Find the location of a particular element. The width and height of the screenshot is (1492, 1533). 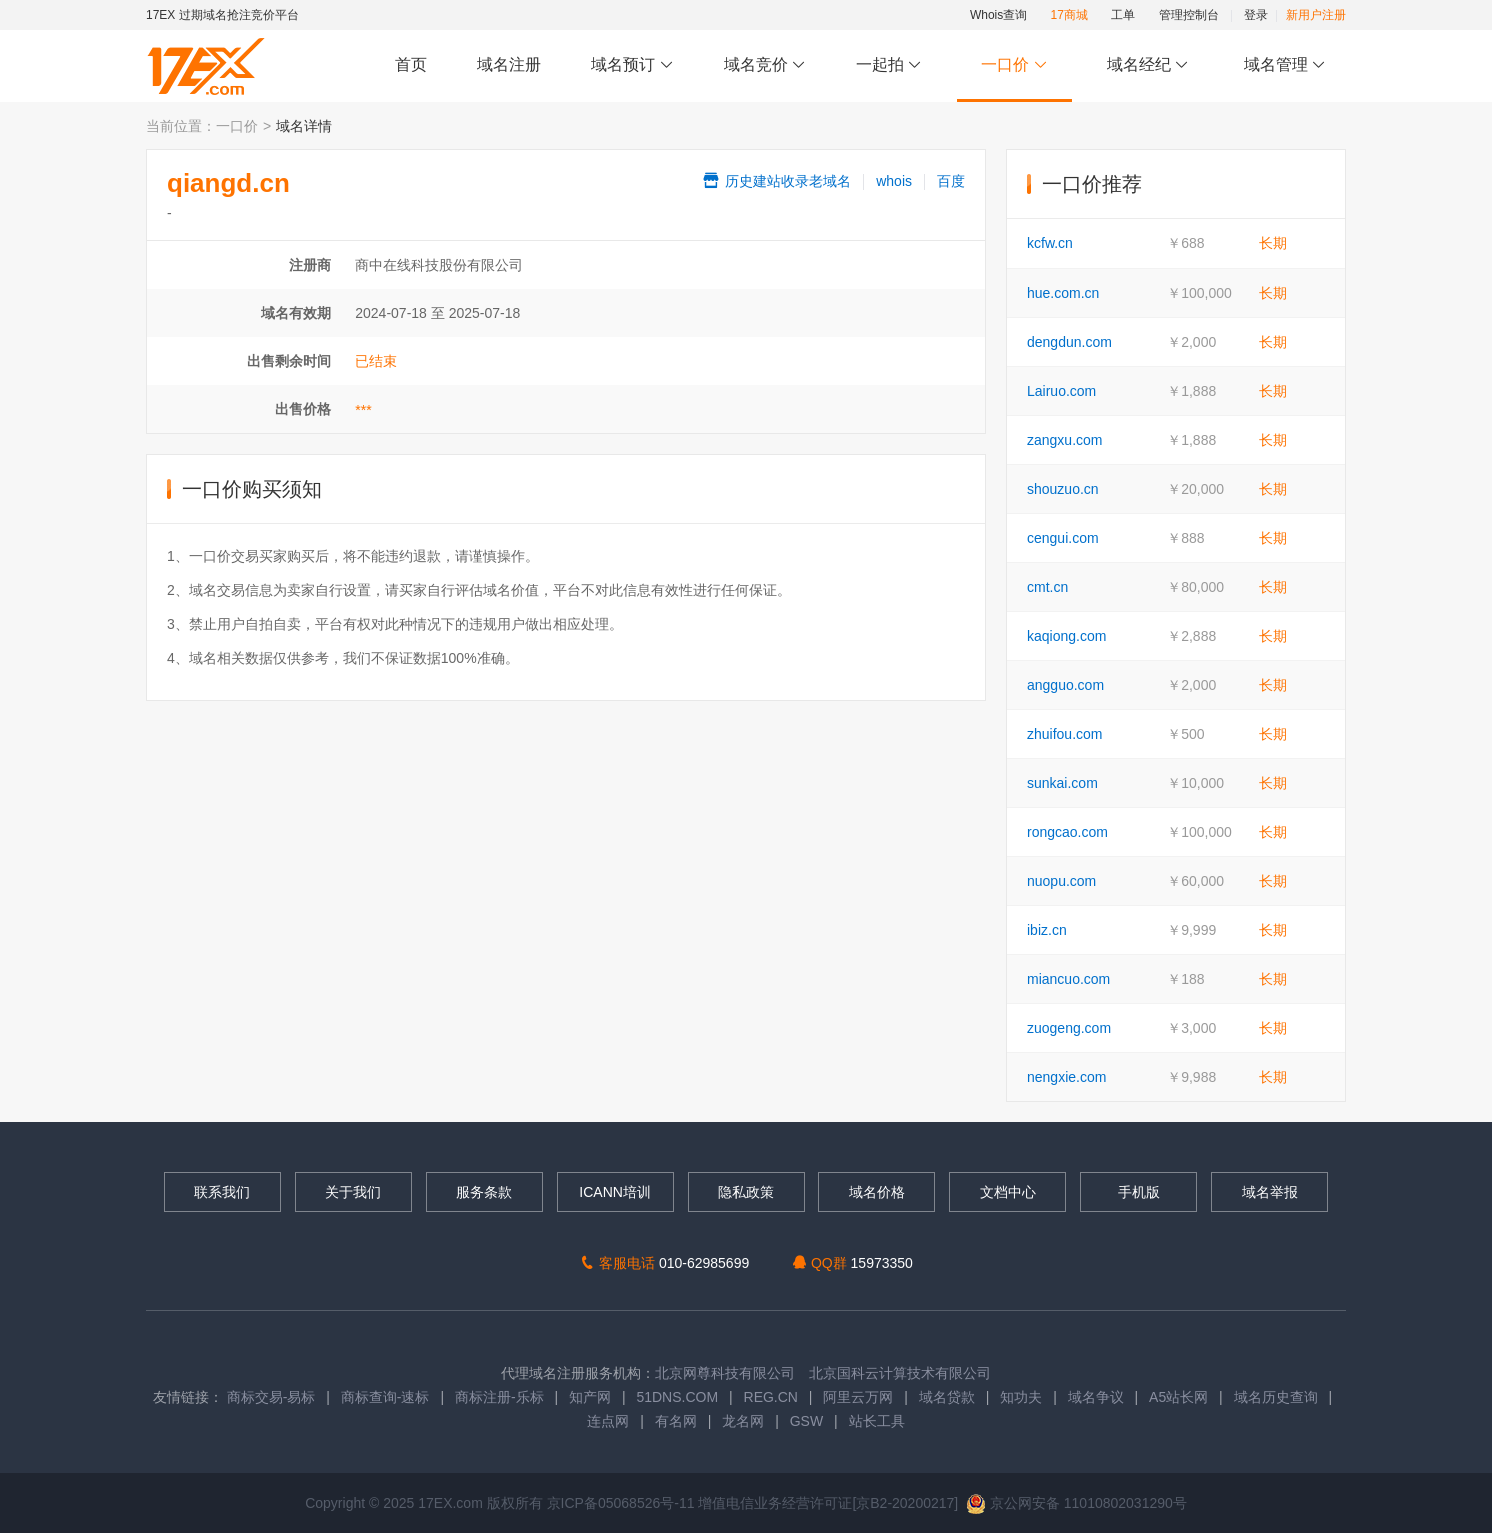

登录 is located at coordinates (1256, 15).